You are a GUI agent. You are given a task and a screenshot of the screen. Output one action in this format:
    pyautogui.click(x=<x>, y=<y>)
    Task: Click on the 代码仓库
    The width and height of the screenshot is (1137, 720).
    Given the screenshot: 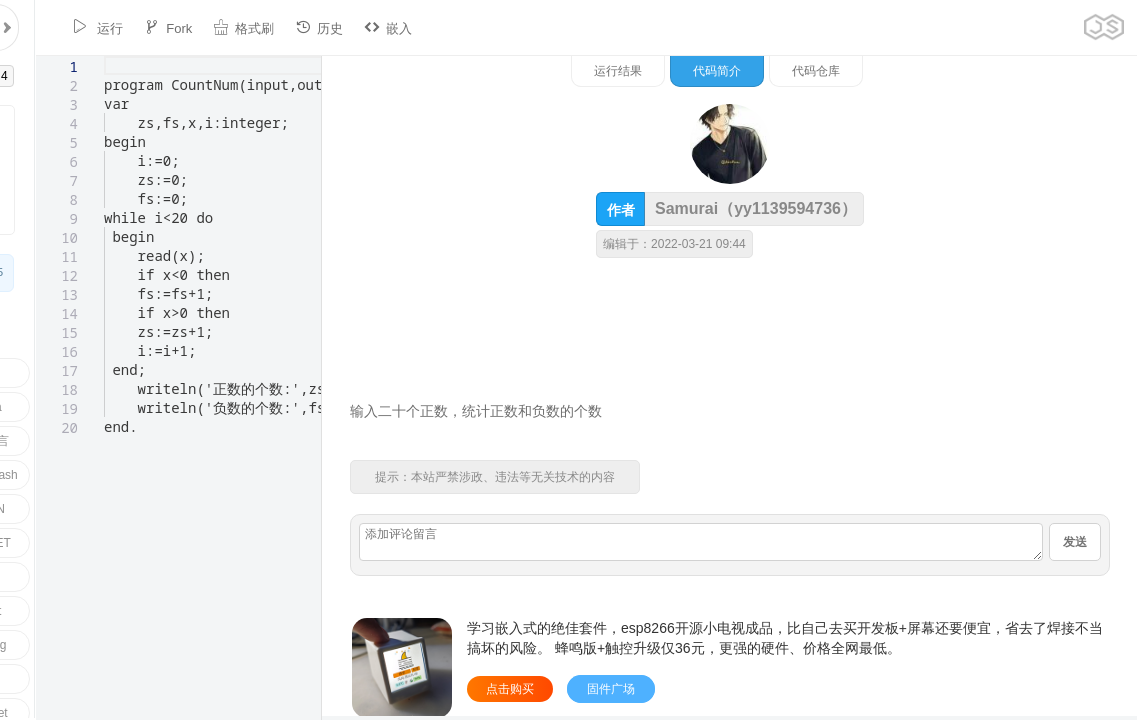 What is the action you would take?
    pyautogui.click(x=1024, y=71)
    